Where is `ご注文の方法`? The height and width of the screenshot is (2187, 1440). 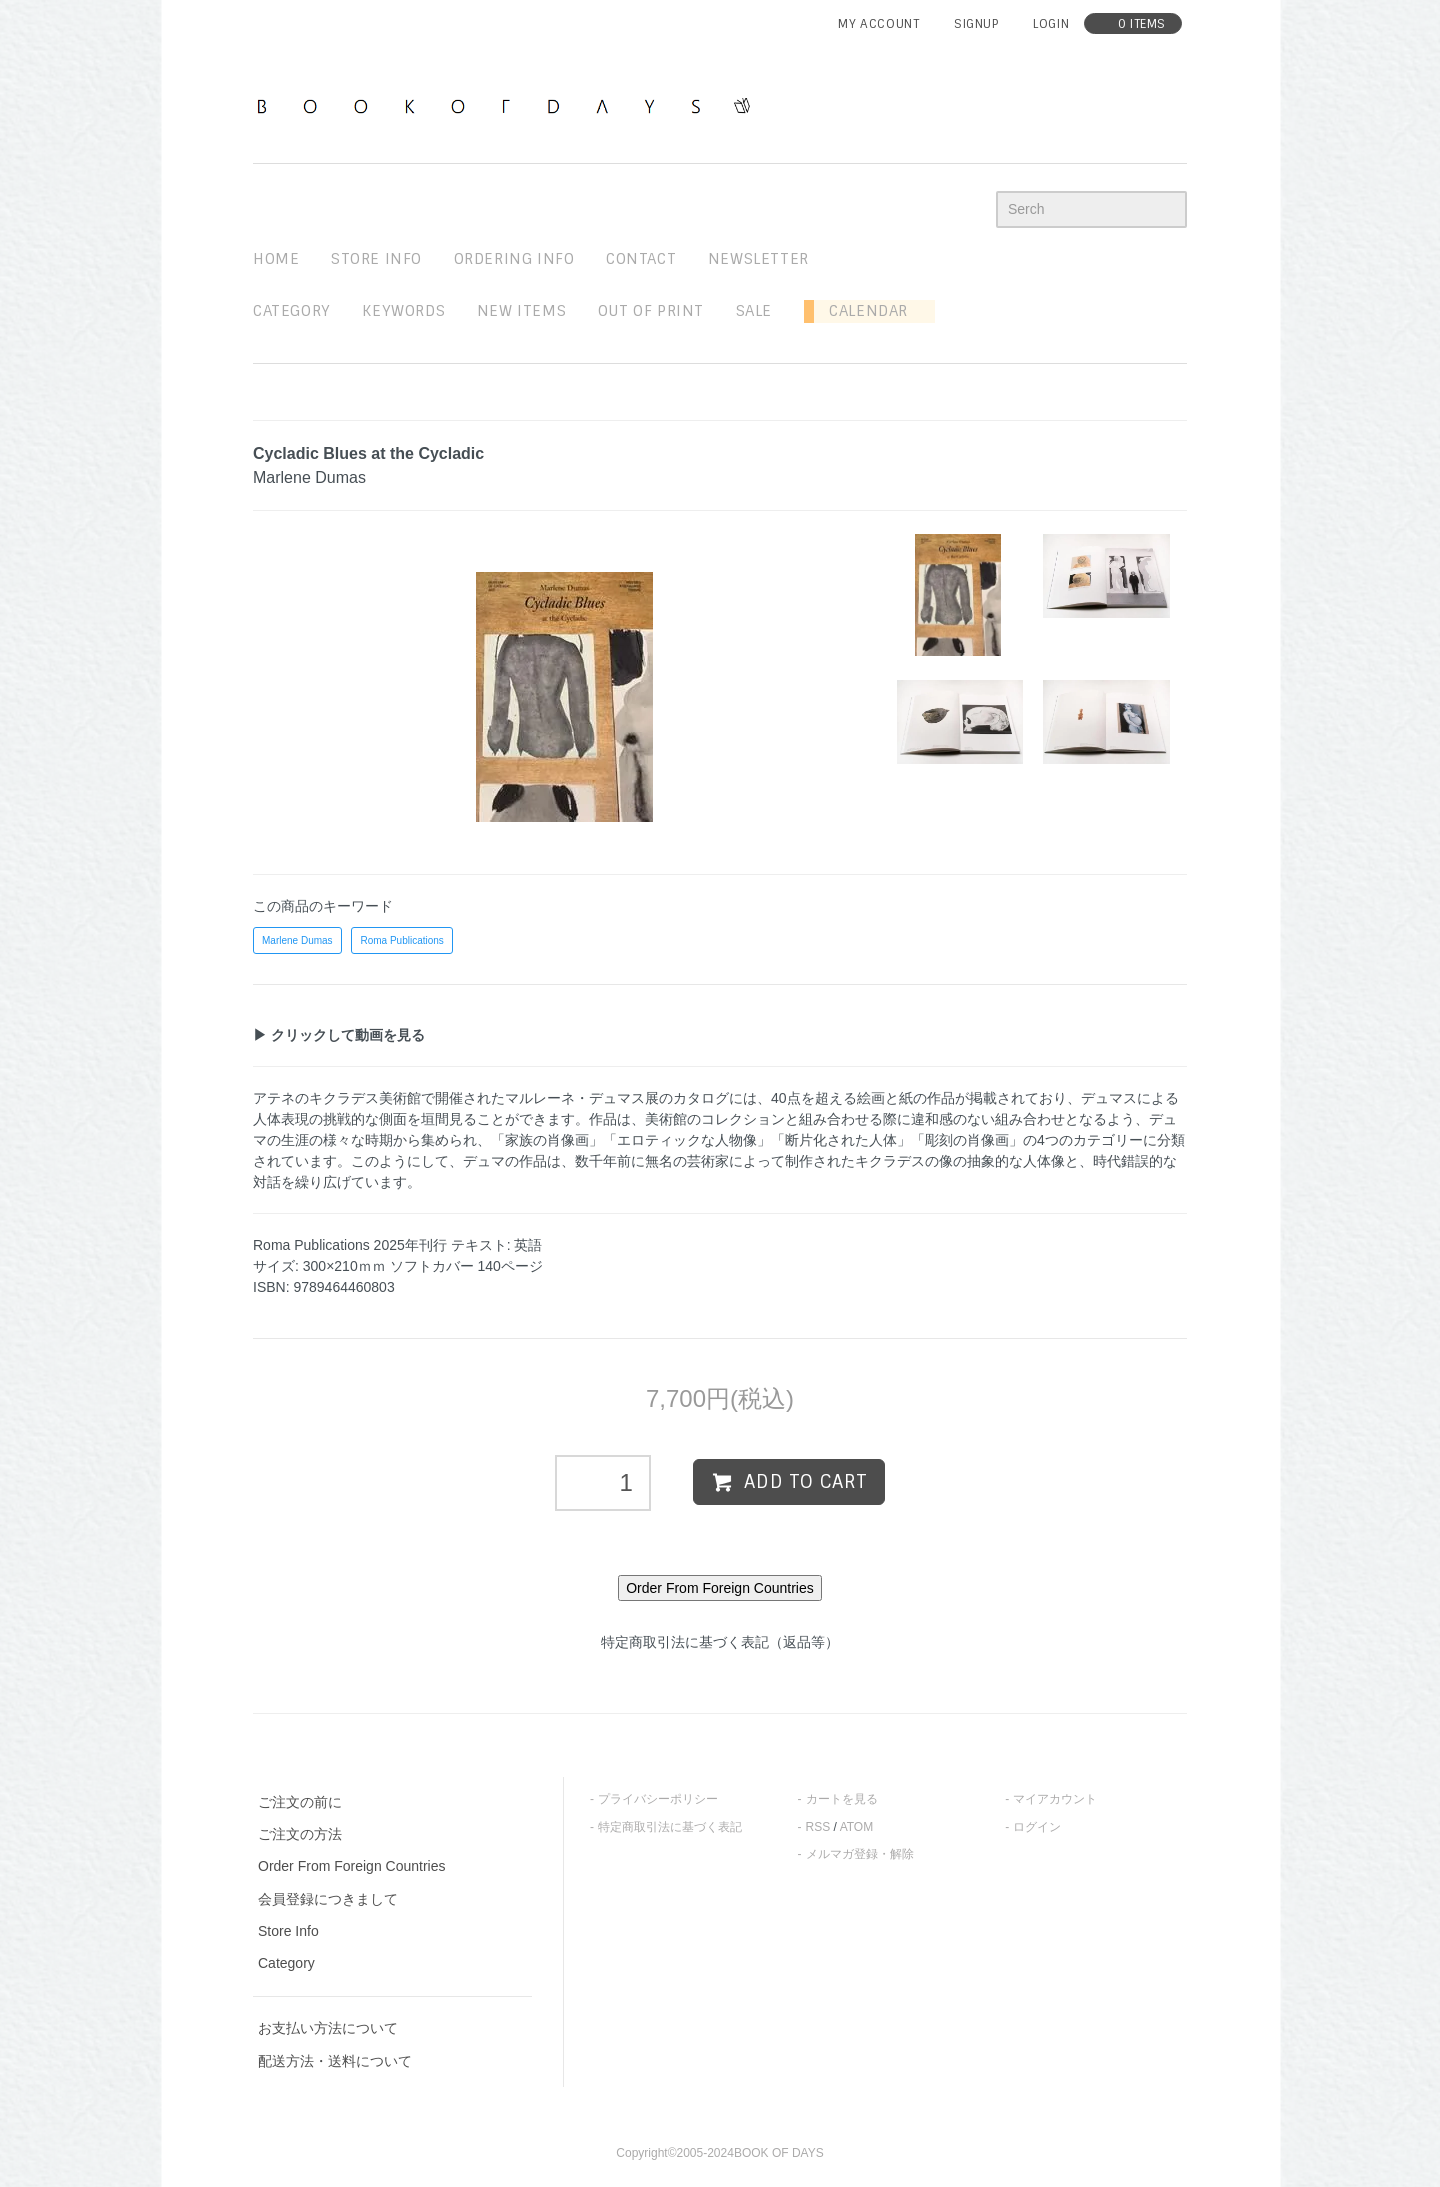
ご注文の方法 is located at coordinates (300, 1834).